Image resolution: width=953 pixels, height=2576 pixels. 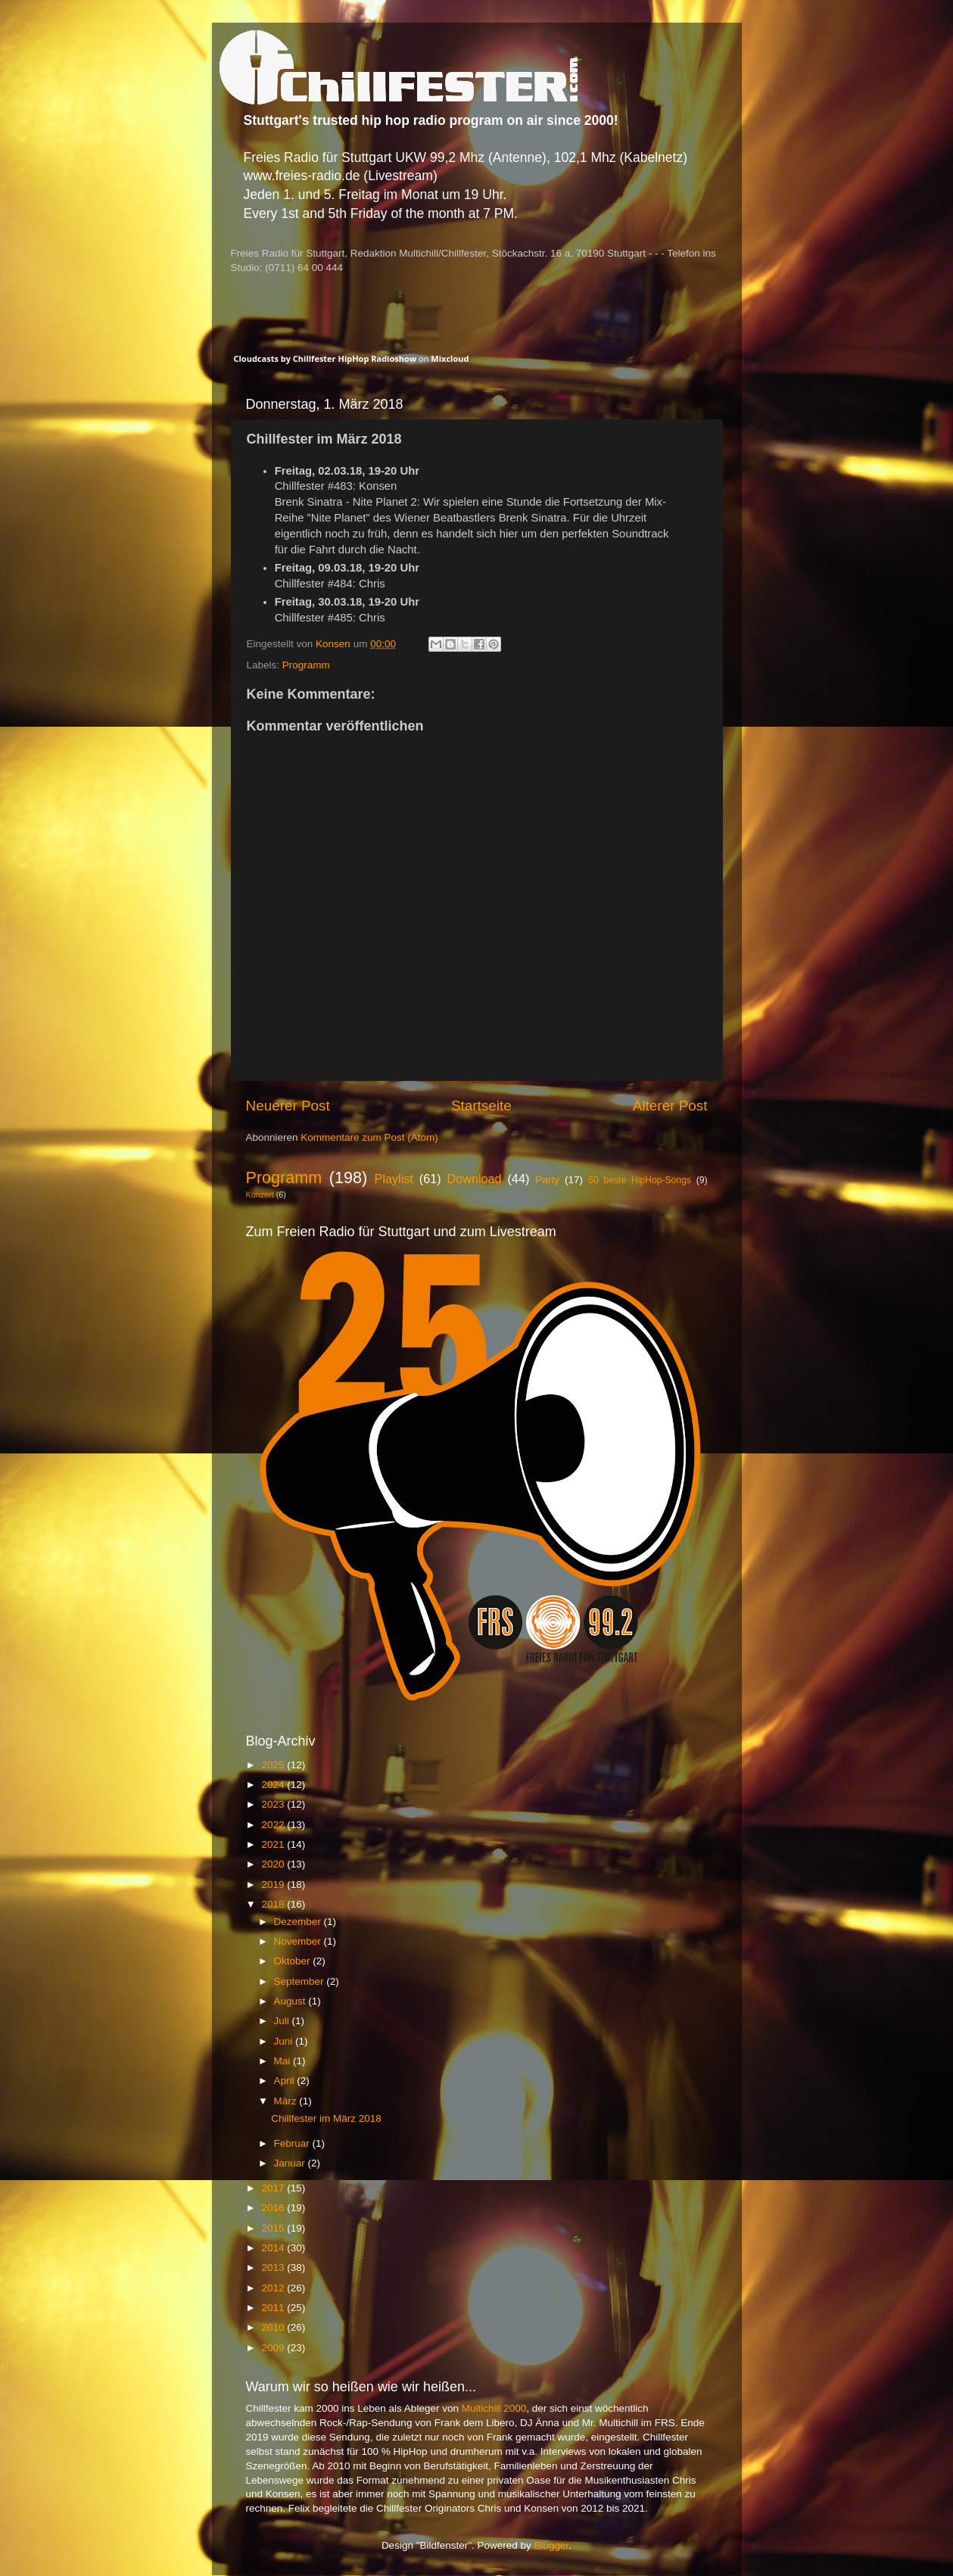 What do you see at coordinates (547, 1179) in the screenshot?
I see `Party` at bounding box center [547, 1179].